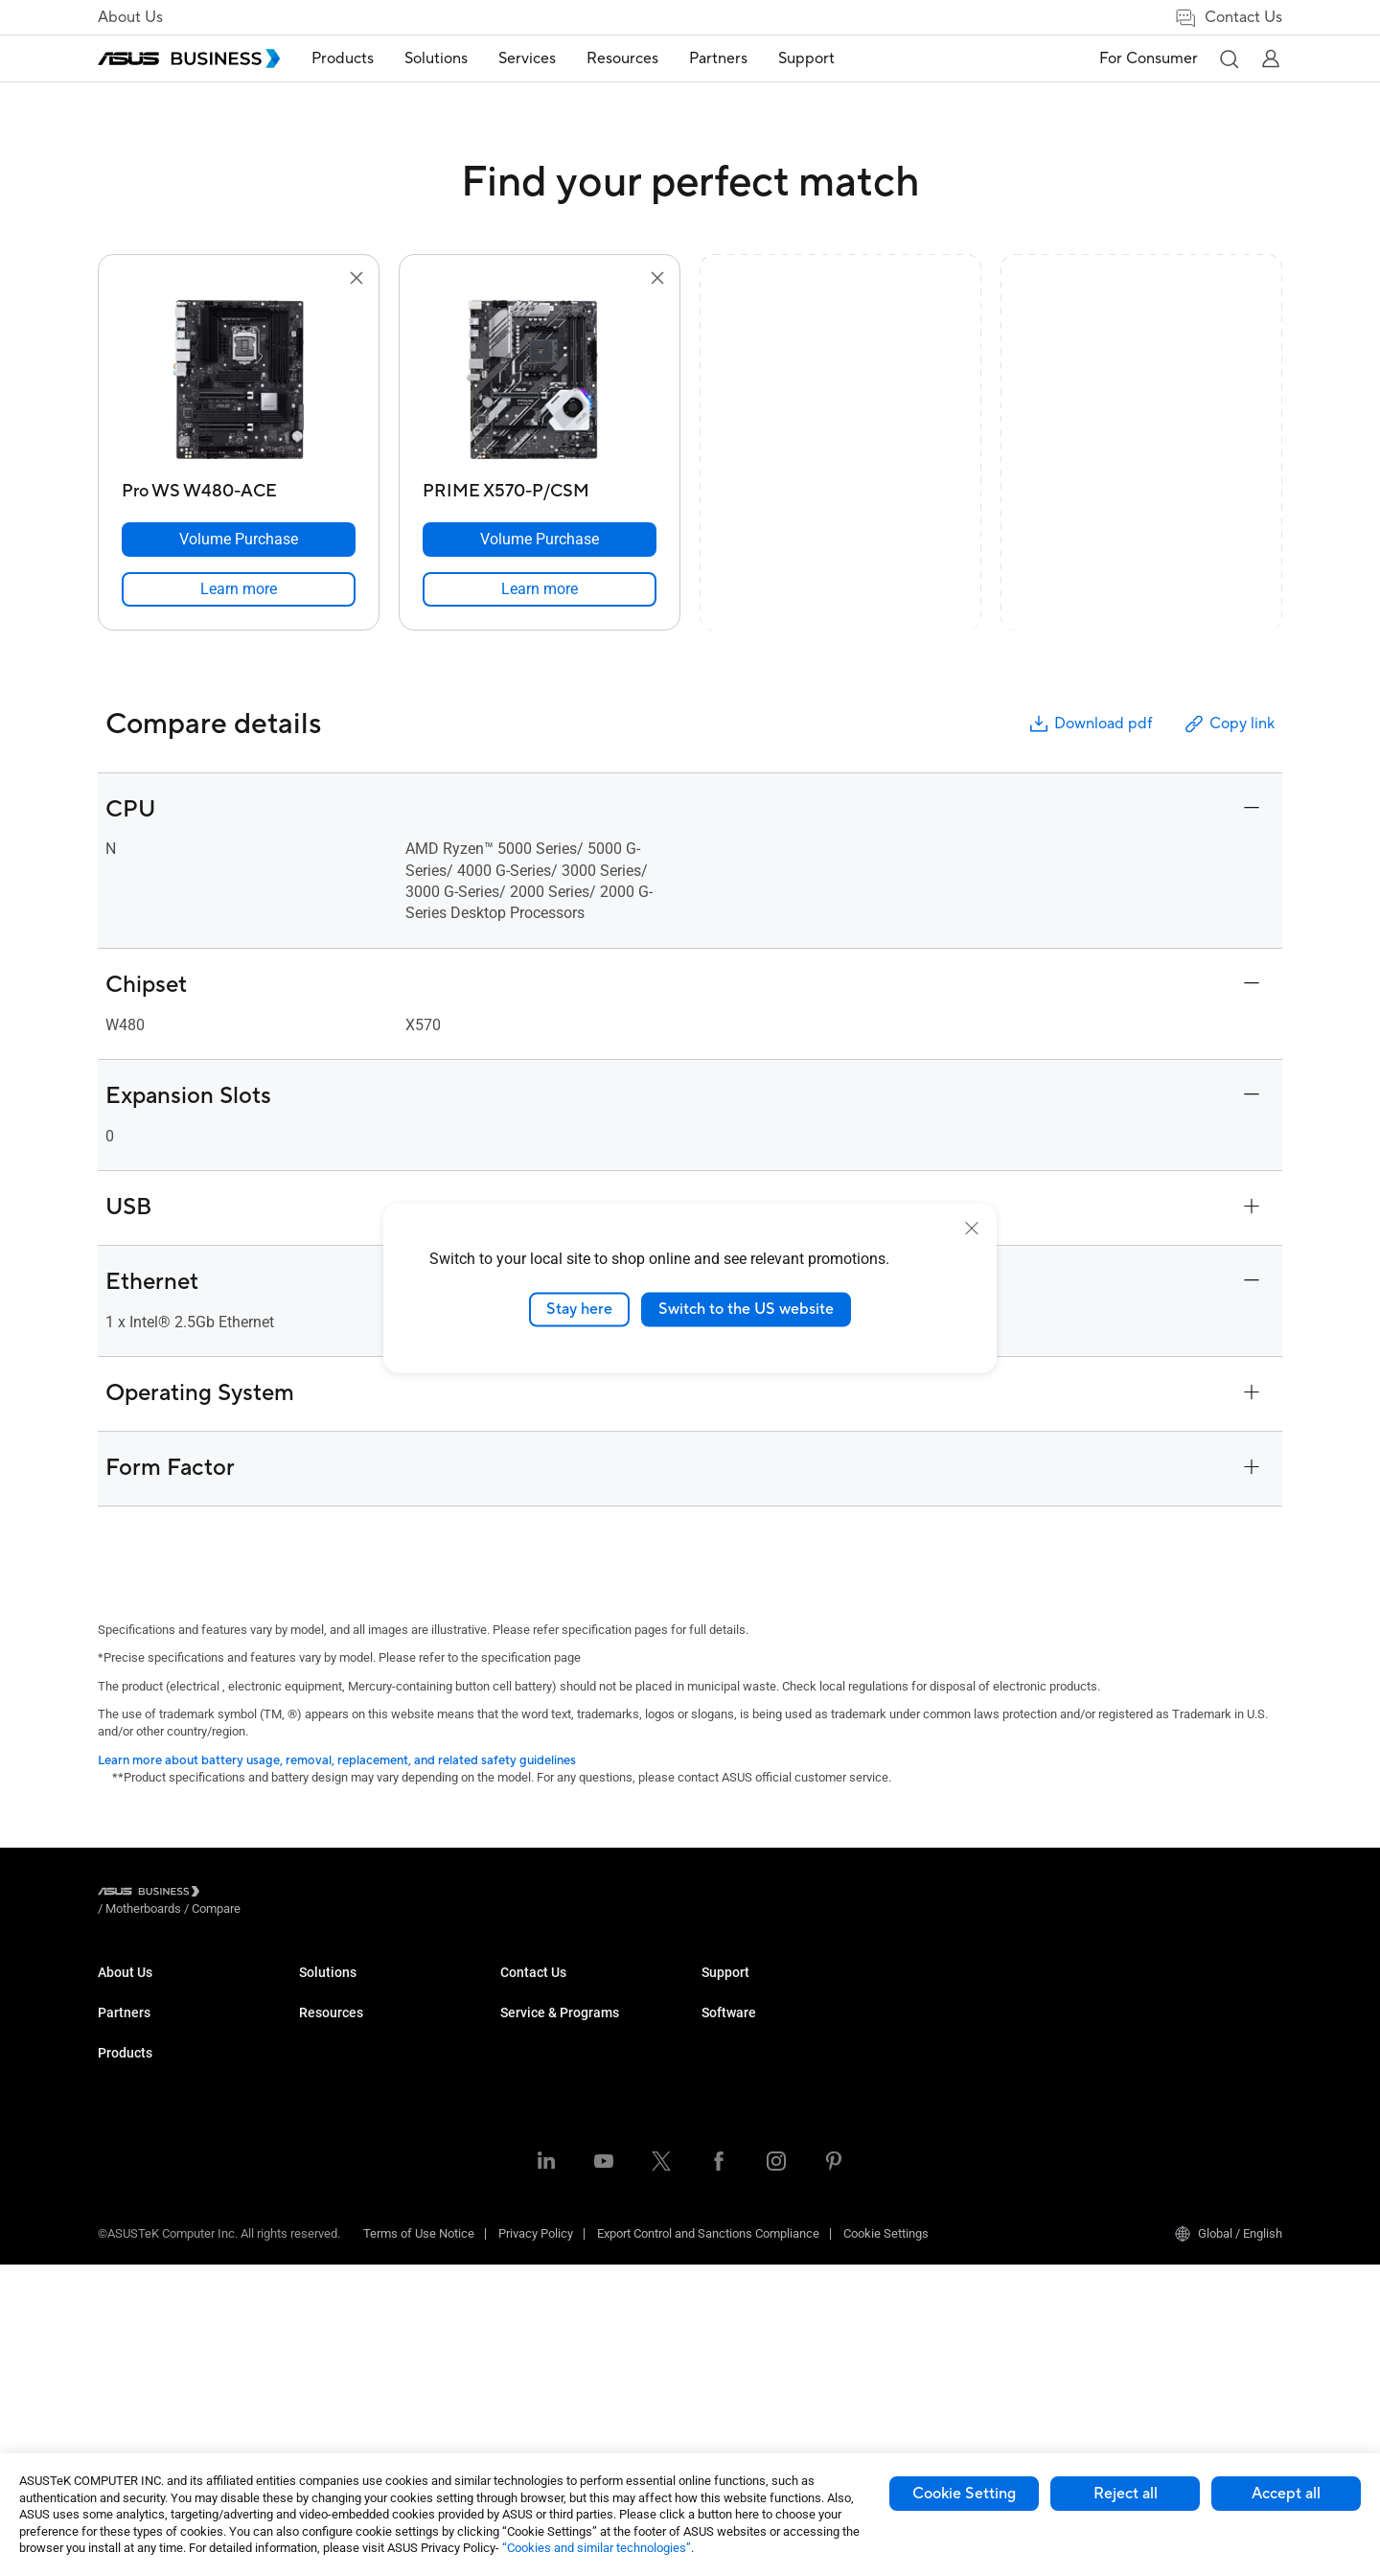 The height and width of the screenshot is (2576, 1380). Describe the element at coordinates (239, 539) in the screenshot. I see `[Volume Purchase Pro WS W480-ACE]` at that location.